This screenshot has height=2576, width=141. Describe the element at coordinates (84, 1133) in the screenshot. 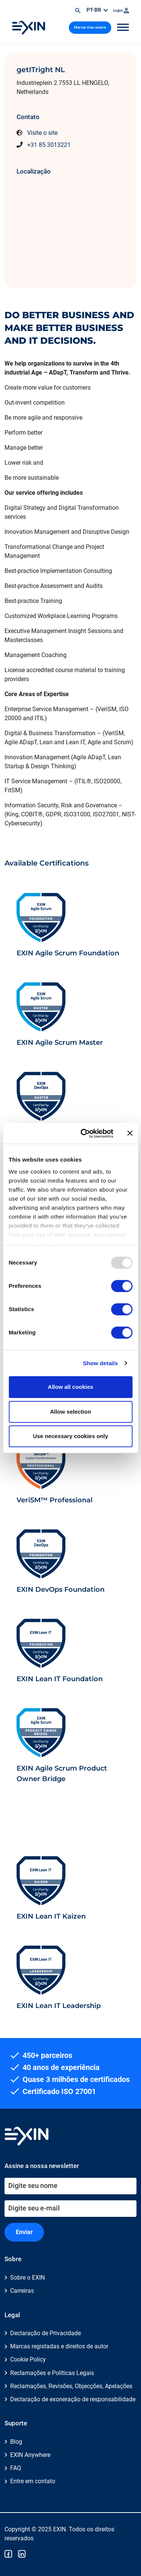

I see `[Usercentrics Cookiebot - opens in a new window]` at that location.